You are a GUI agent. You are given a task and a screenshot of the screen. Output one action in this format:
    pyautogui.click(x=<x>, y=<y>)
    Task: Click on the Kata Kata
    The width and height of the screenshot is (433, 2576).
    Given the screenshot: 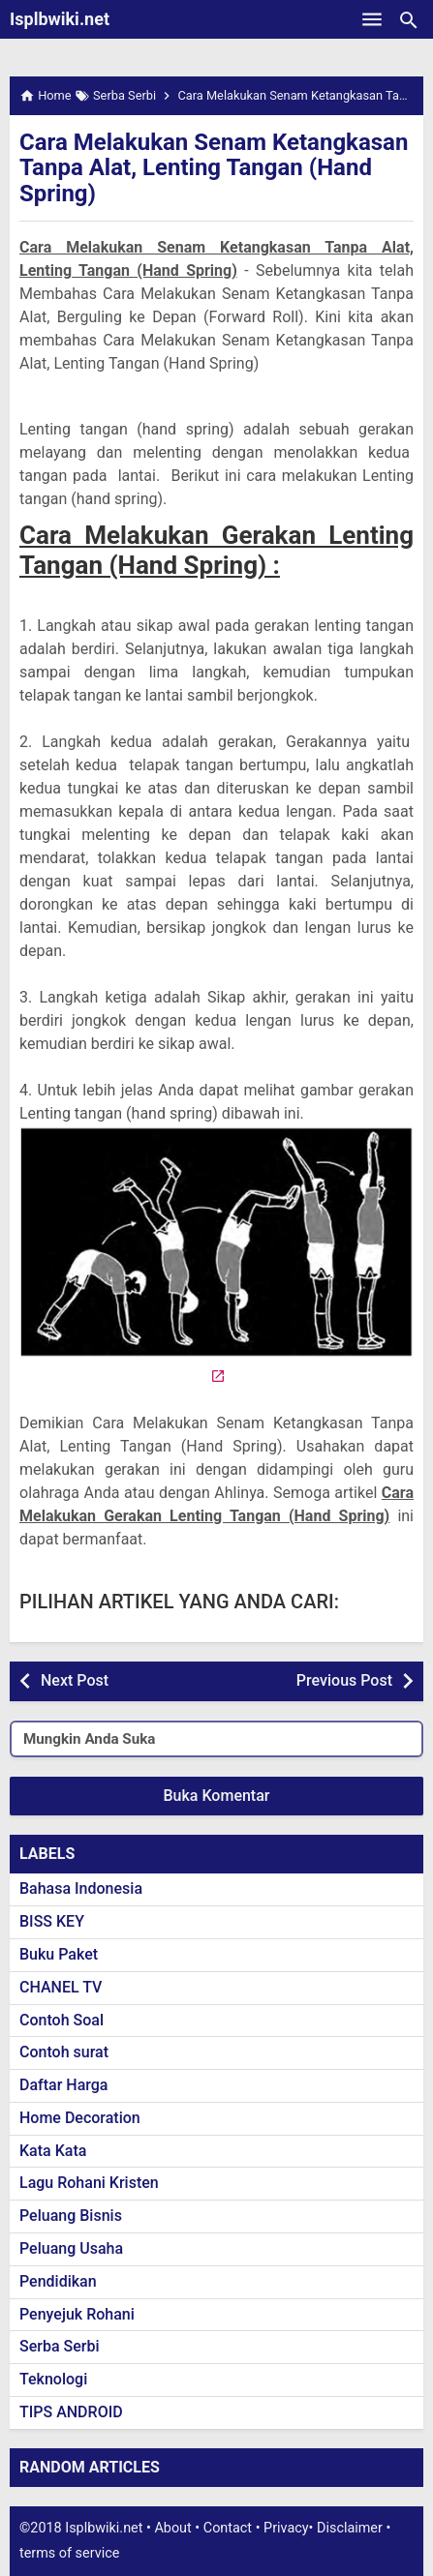 What is the action you would take?
    pyautogui.click(x=52, y=2151)
    